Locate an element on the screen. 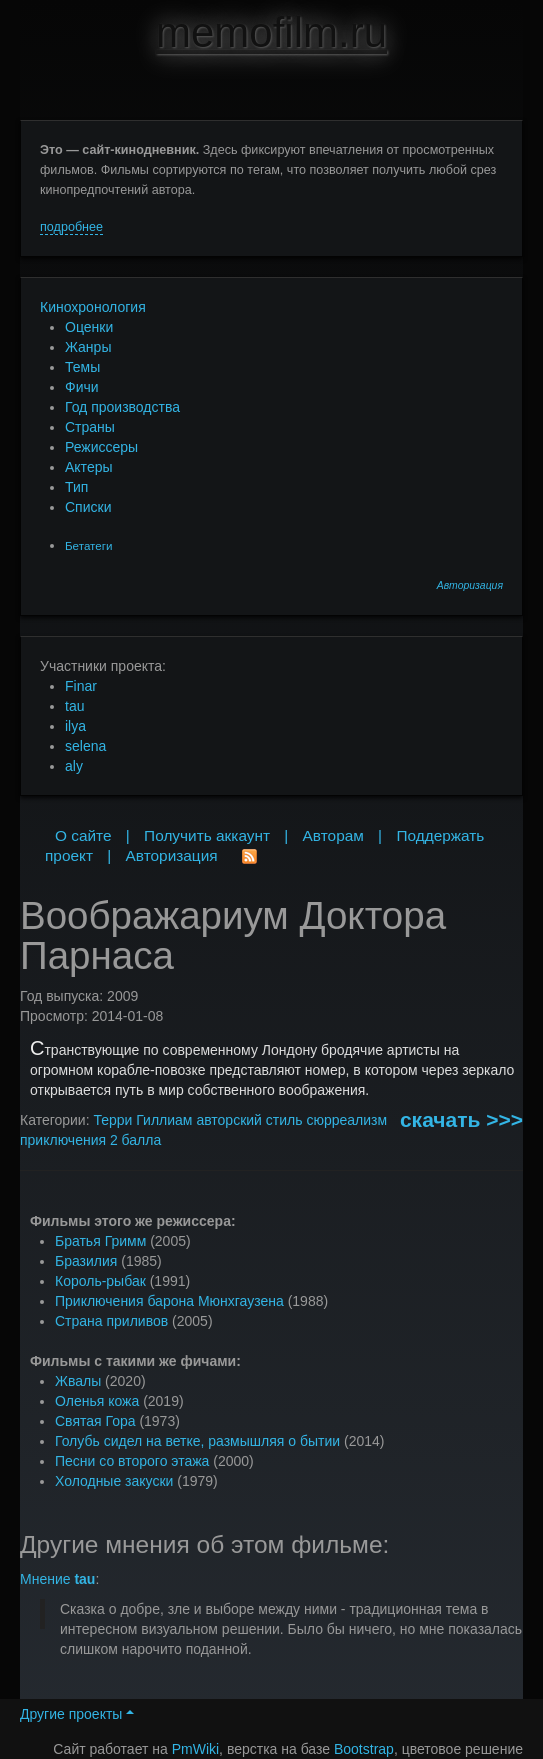 The height and width of the screenshot is (1759, 543). авторский стиль is located at coordinates (249, 1120).